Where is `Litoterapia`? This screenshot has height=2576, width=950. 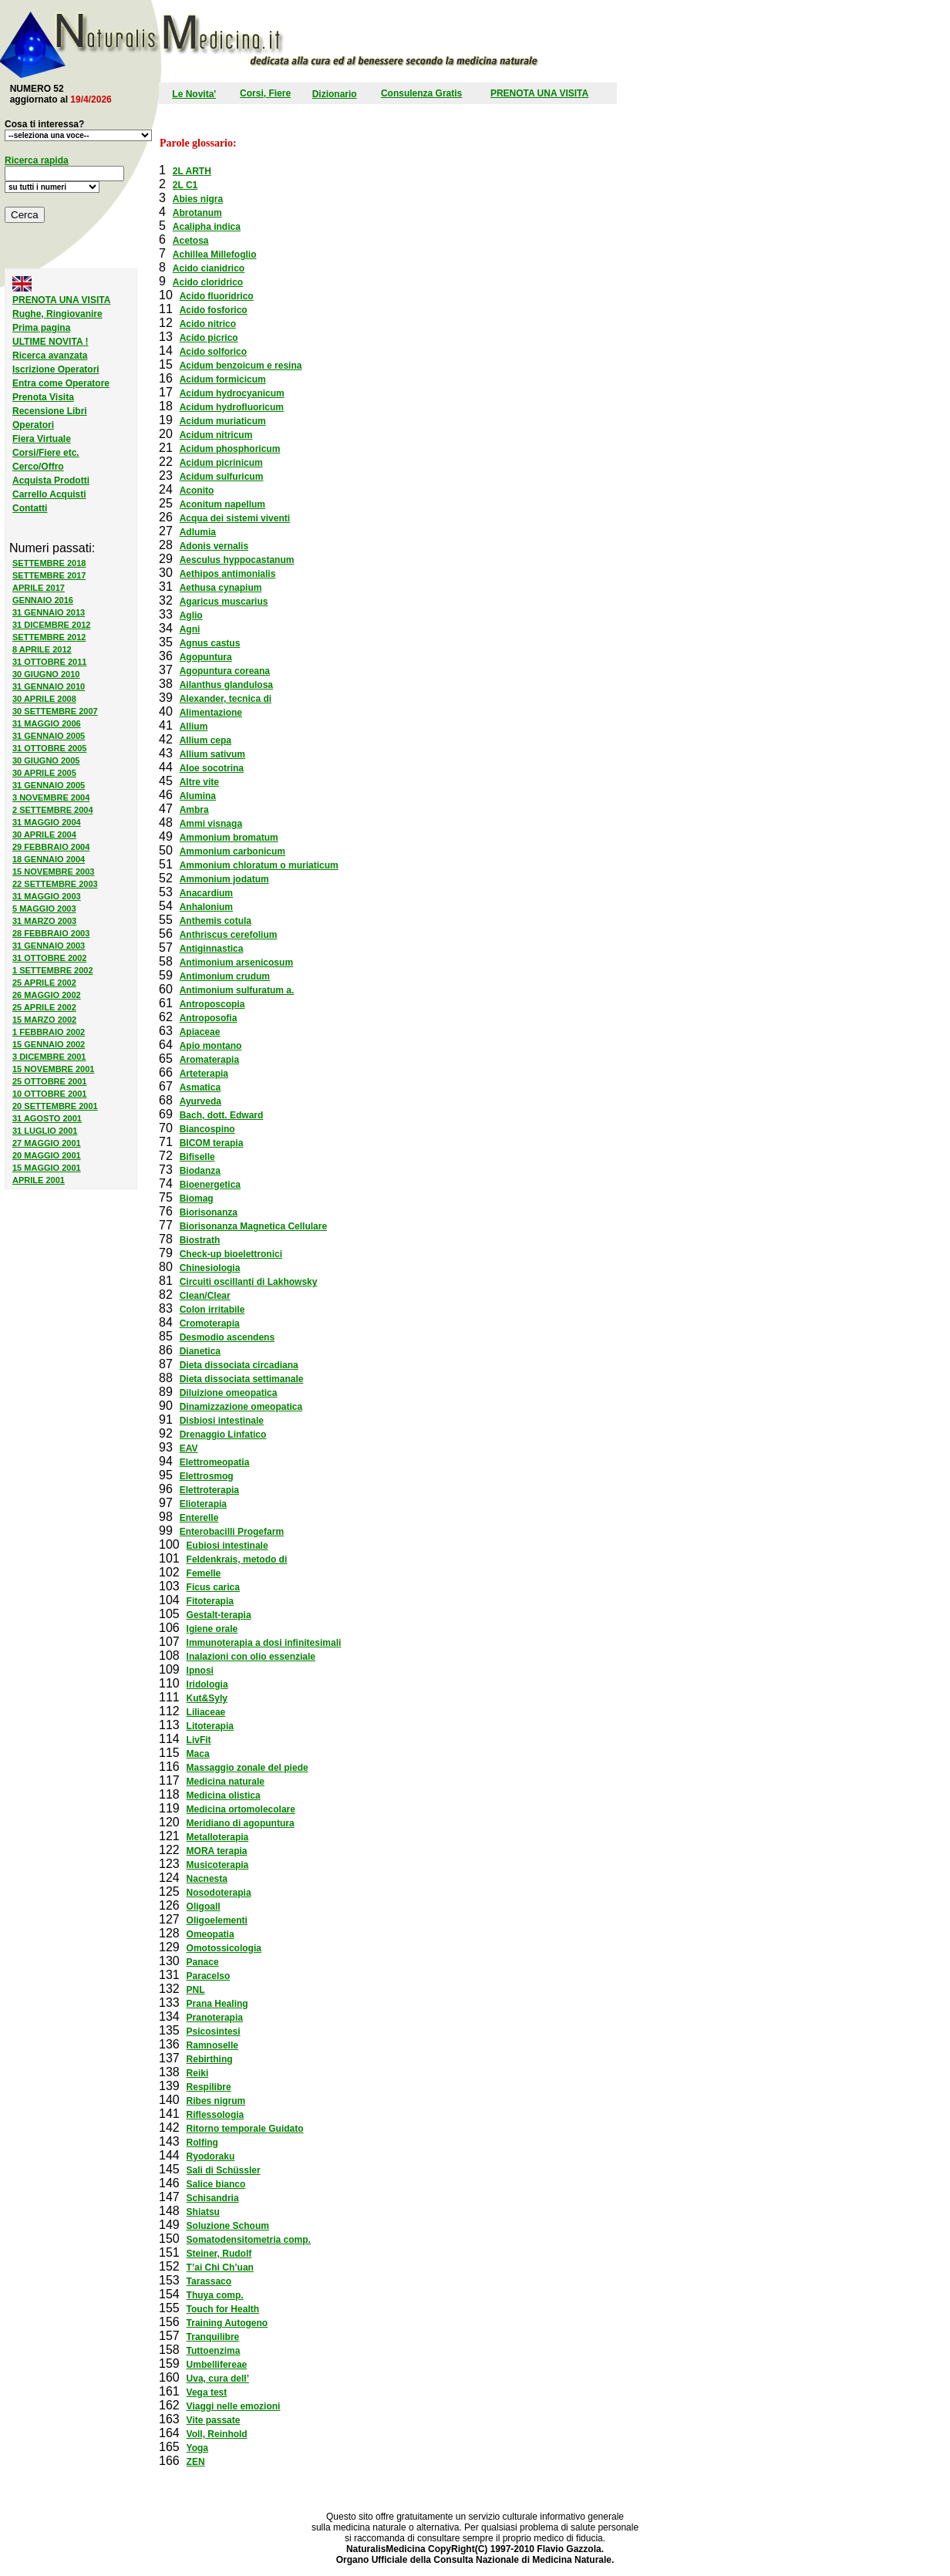 Litoterapia is located at coordinates (210, 1726).